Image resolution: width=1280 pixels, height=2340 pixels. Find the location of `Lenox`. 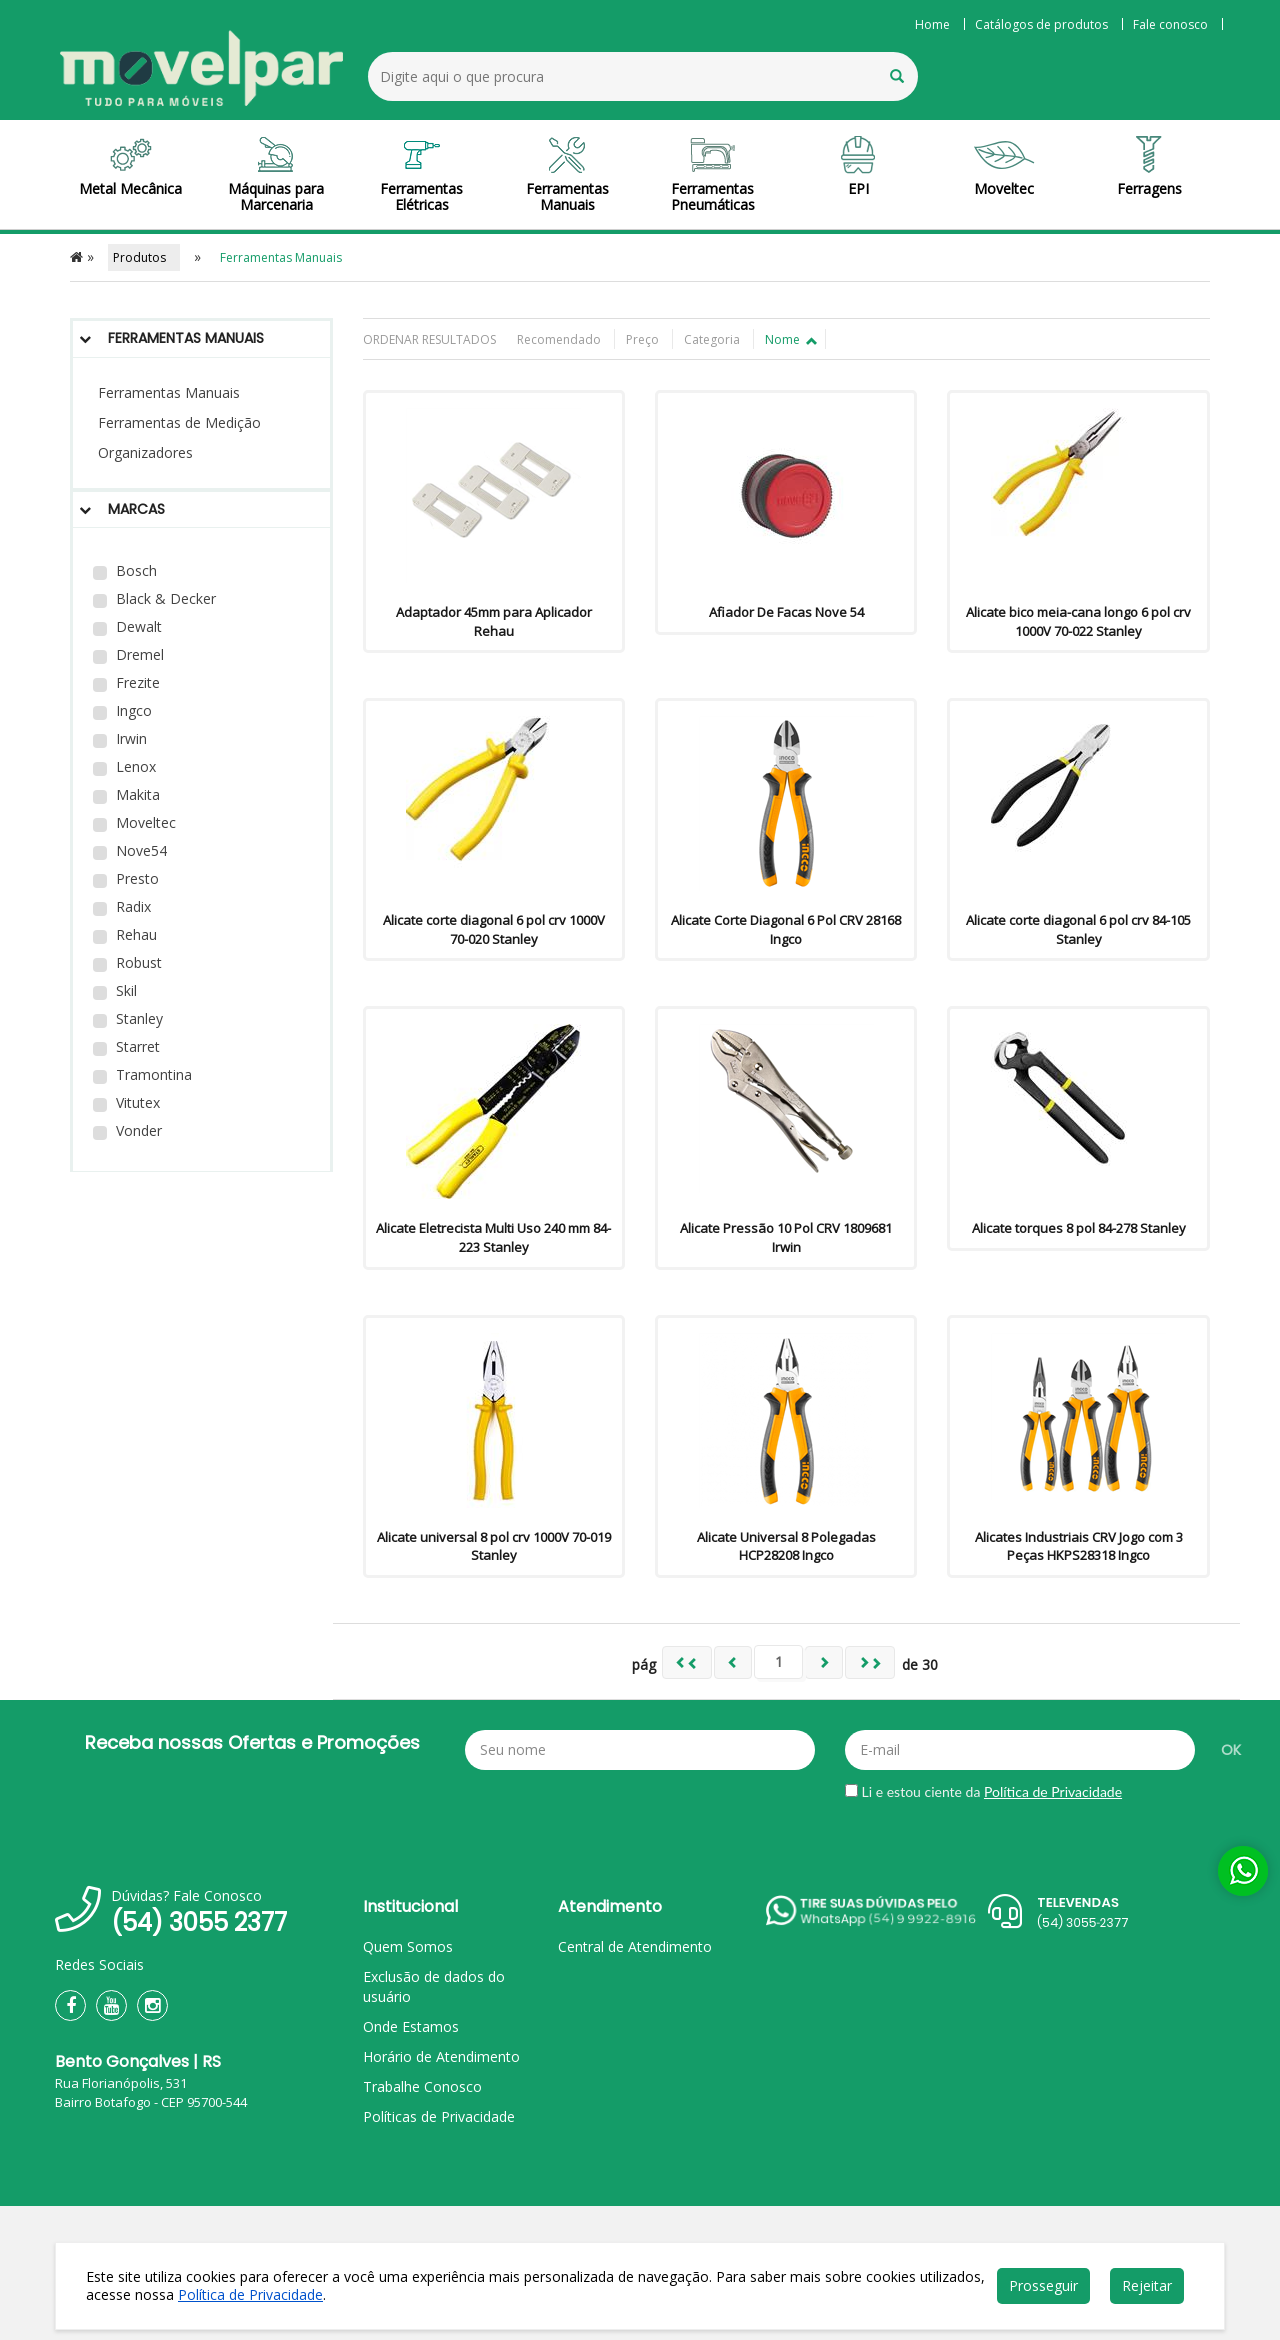

Lenox is located at coordinates (124, 766).